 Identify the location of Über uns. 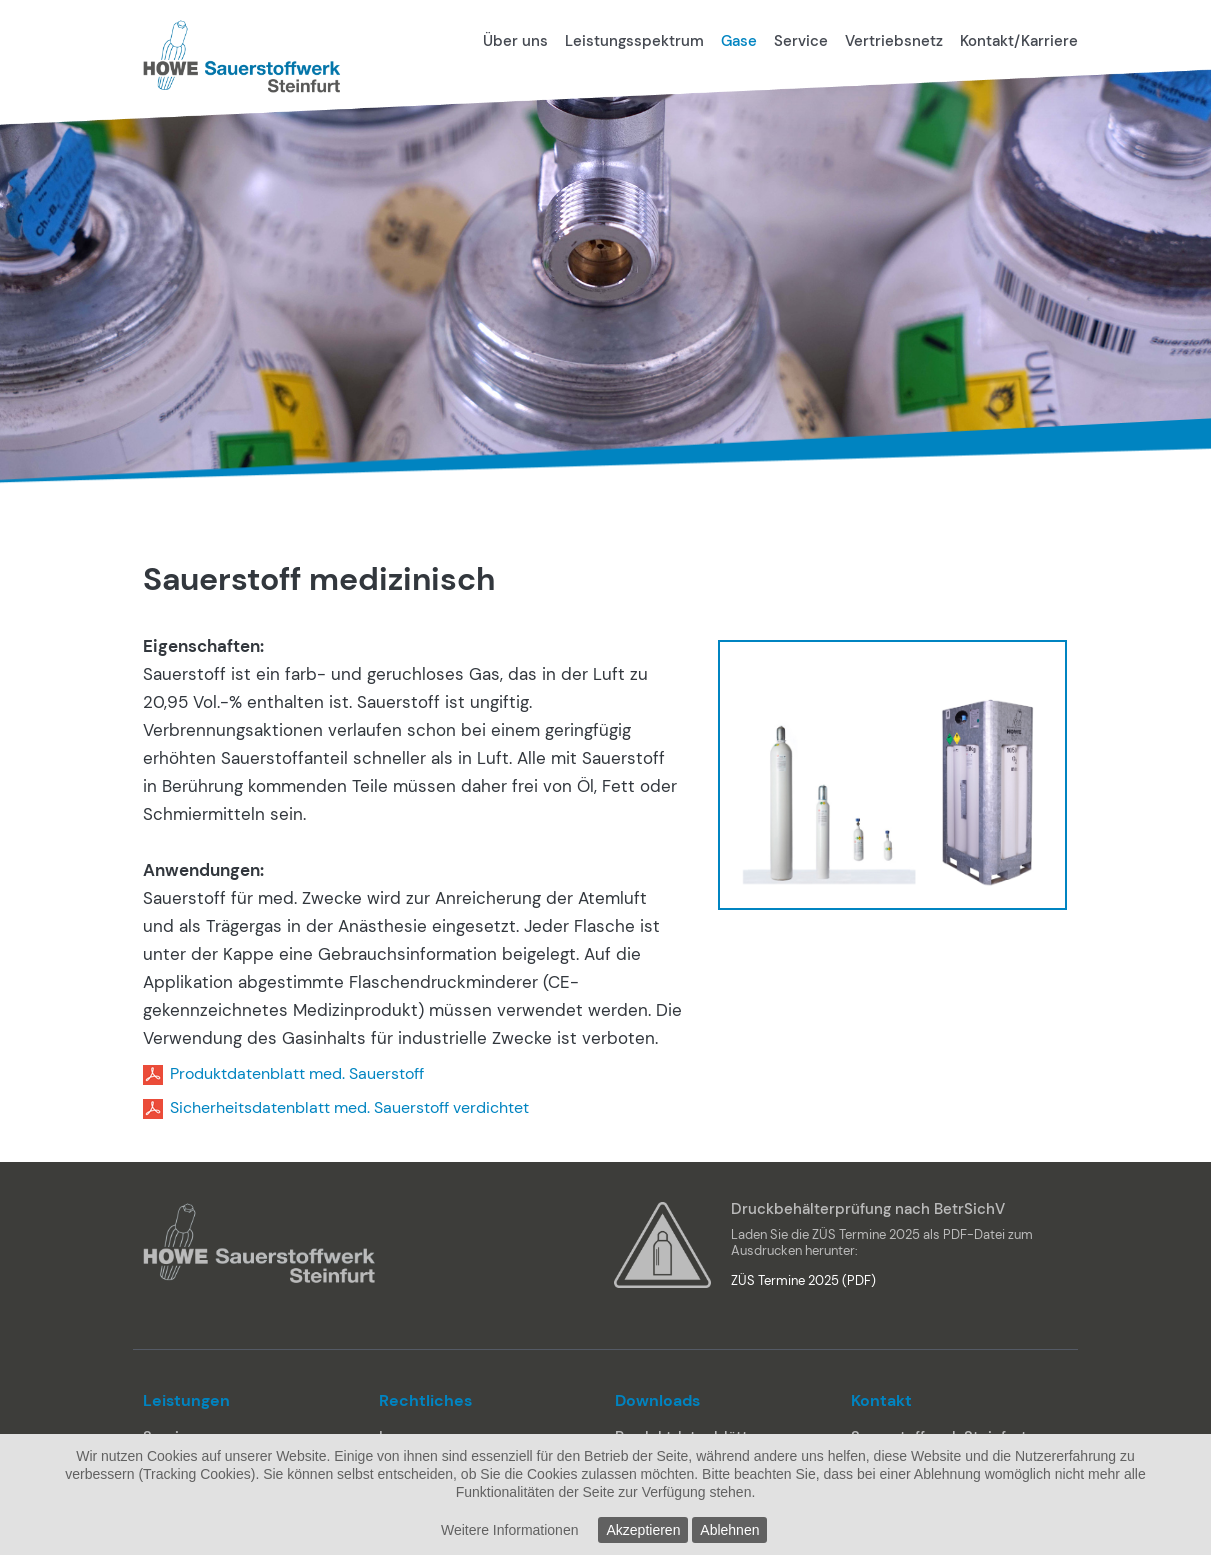
(515, 41).